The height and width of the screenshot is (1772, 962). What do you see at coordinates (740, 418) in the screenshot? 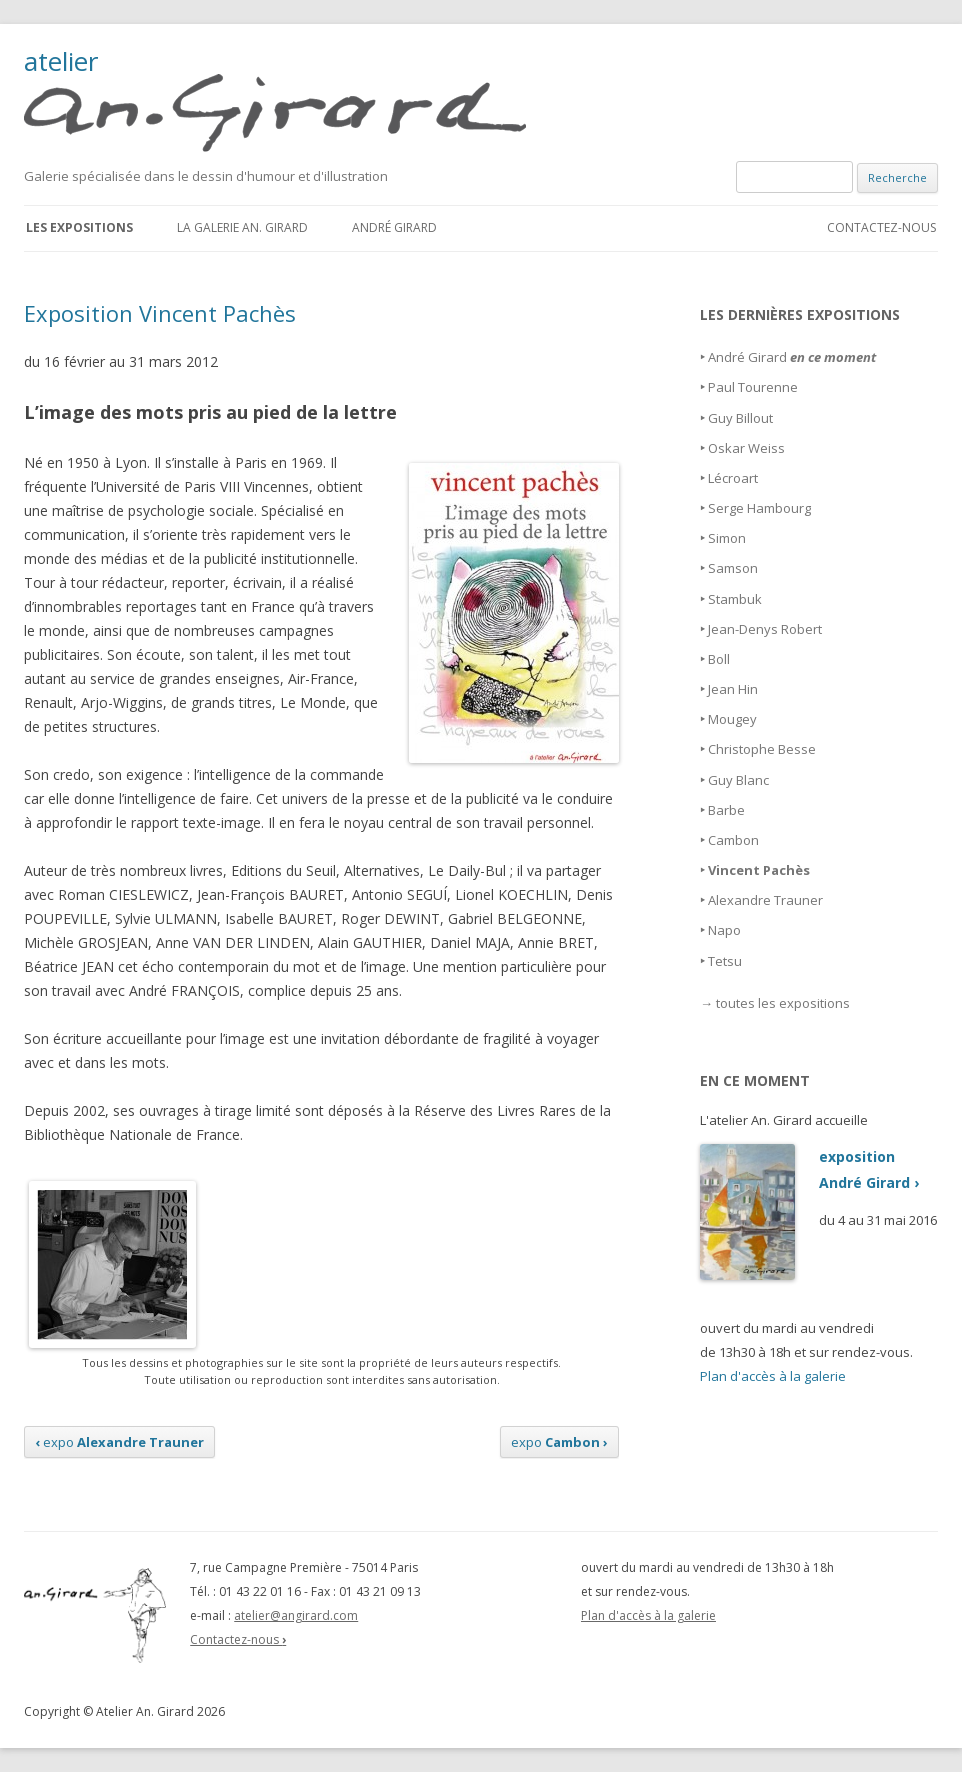
I see `Guy Billout` at bounding box center [740, 418].